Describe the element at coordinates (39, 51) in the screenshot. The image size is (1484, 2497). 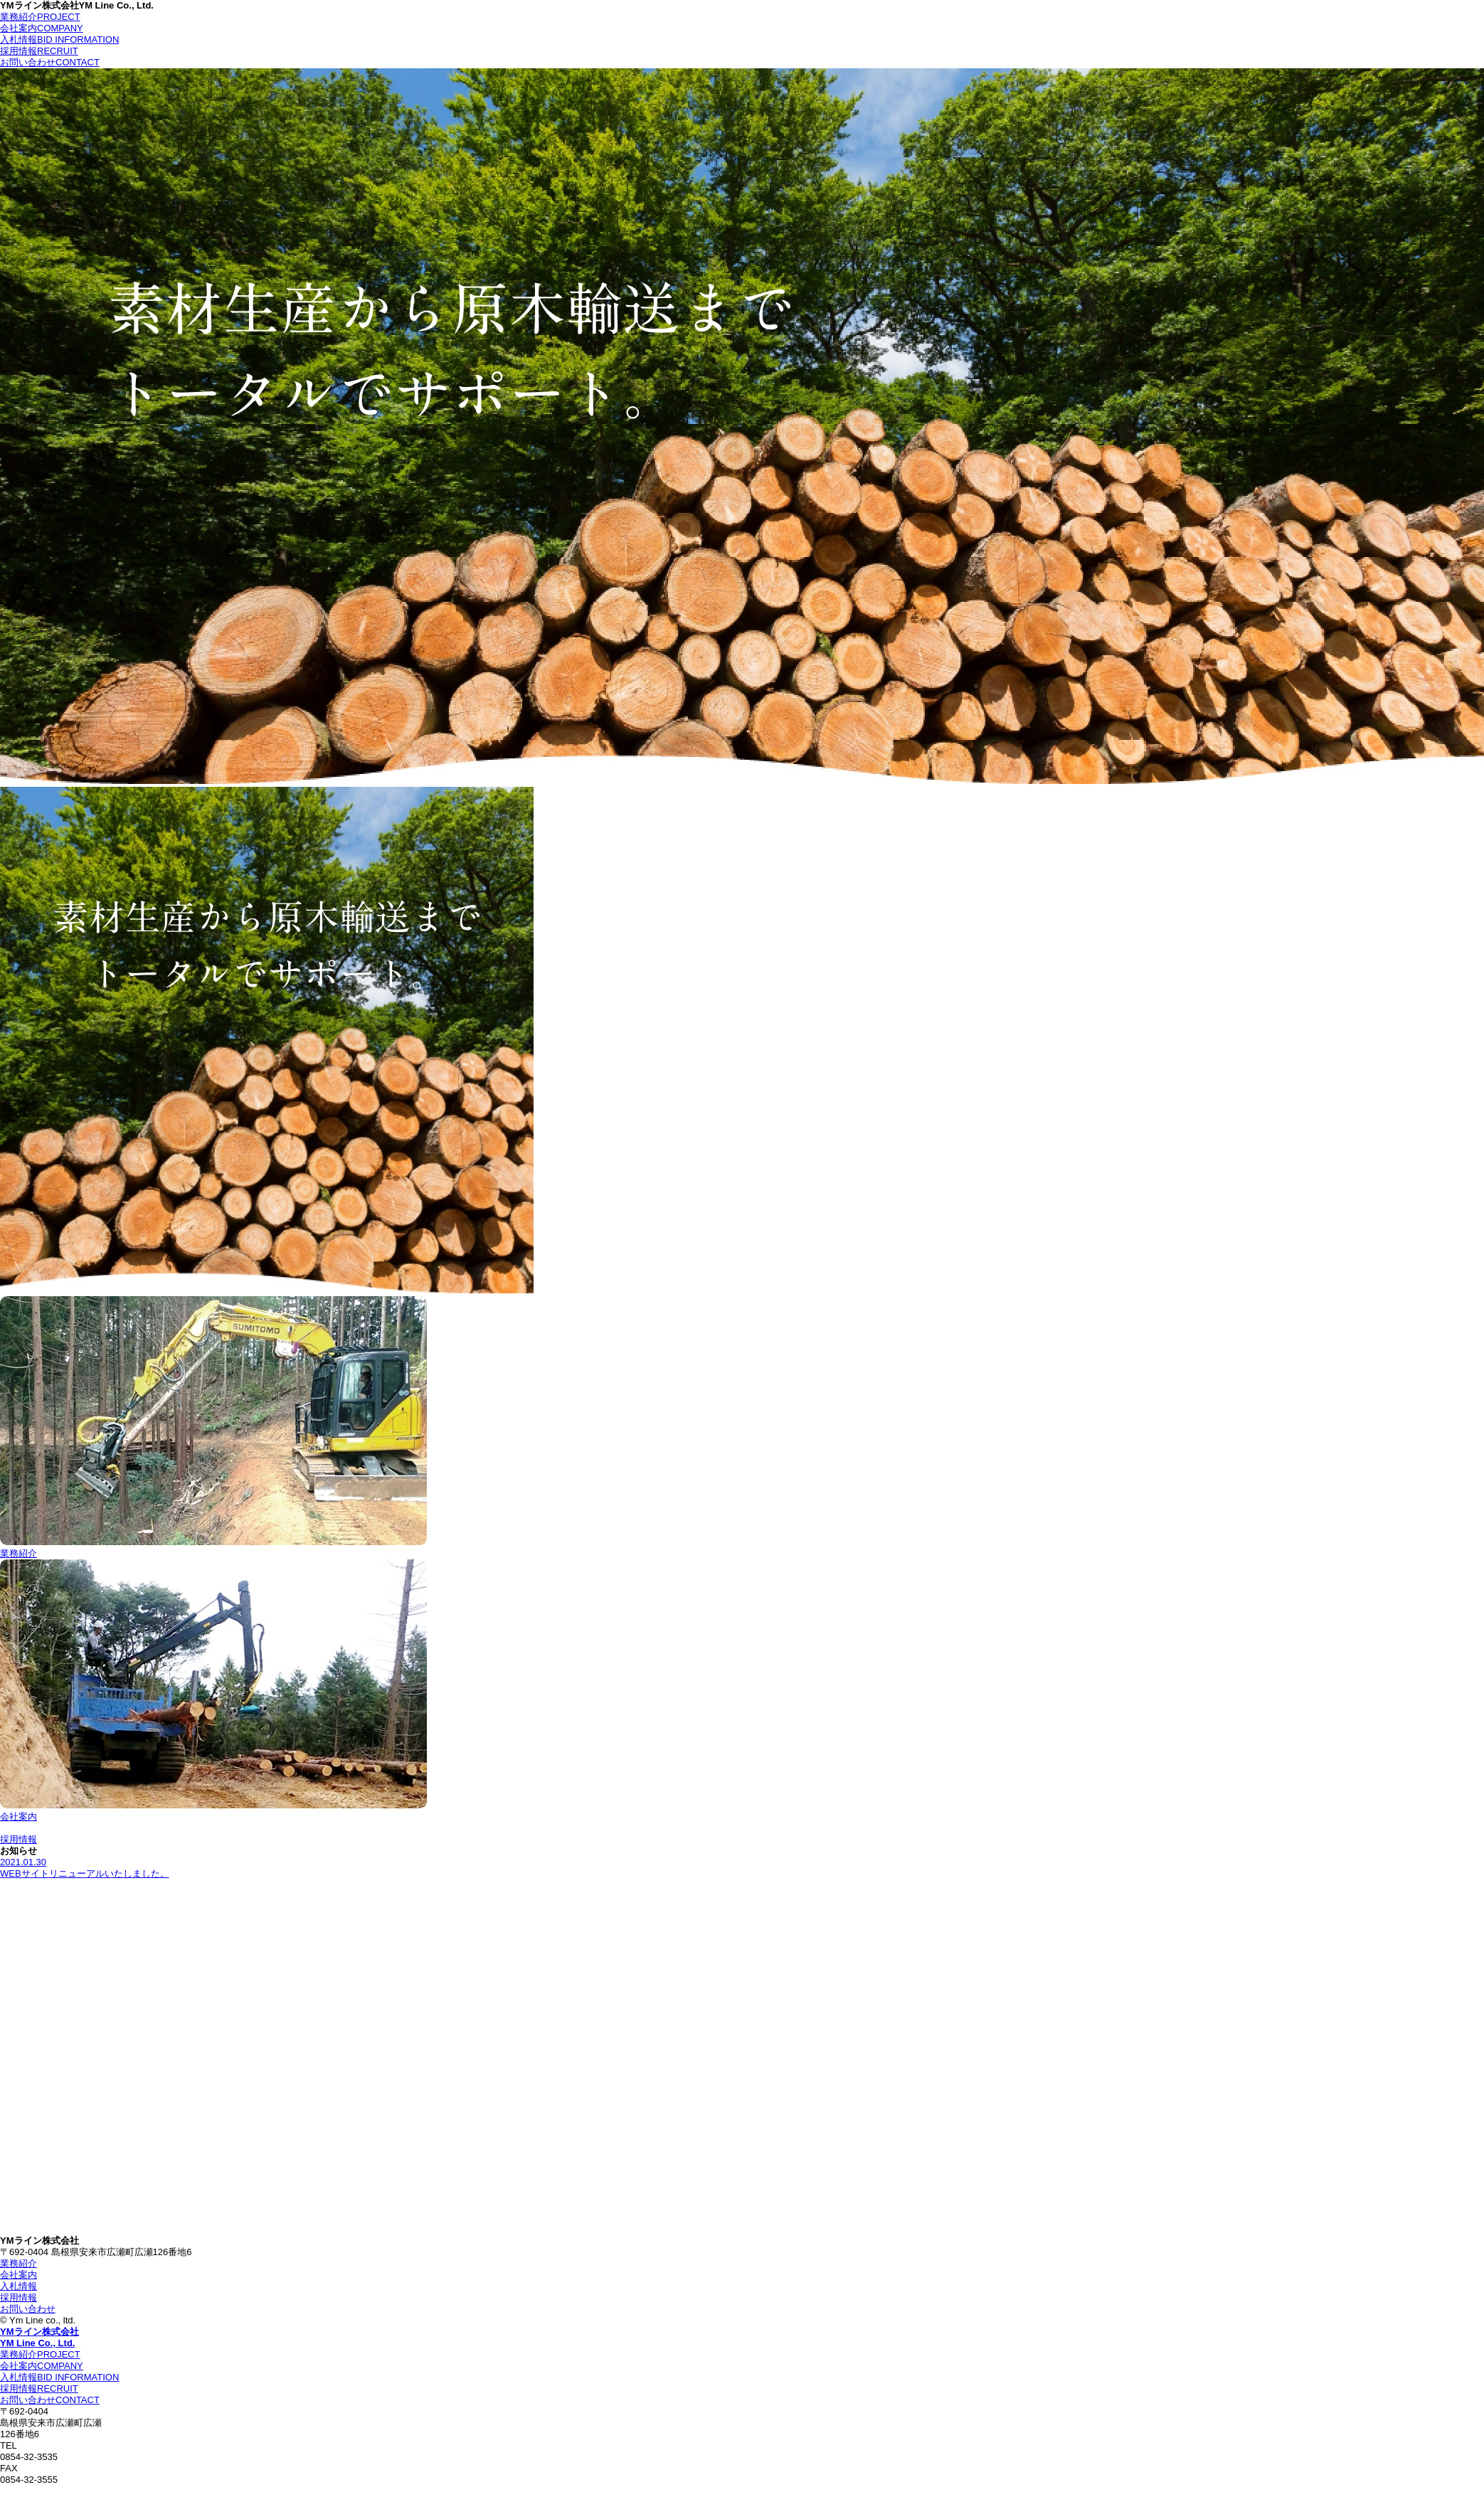
I see `採用情報` at that location.